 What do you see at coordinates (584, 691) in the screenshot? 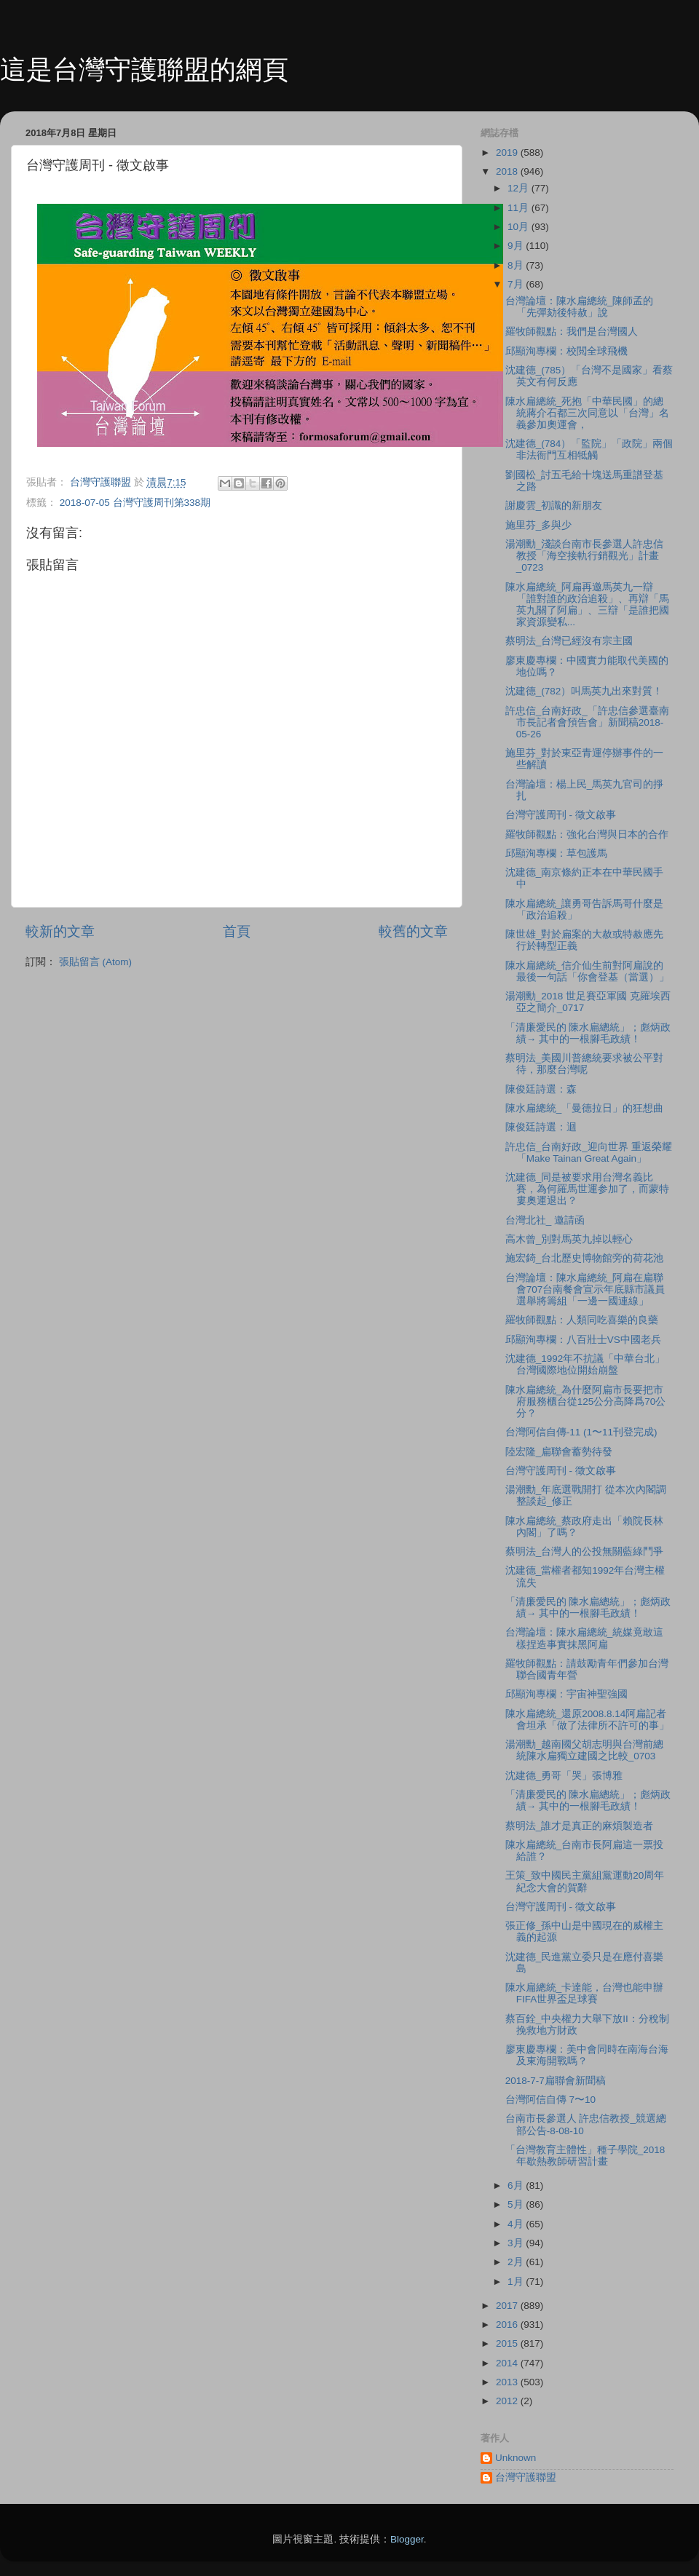
I see `沈建德_(782）叫馬英九出來對質！` at bounding box center [584, 691].